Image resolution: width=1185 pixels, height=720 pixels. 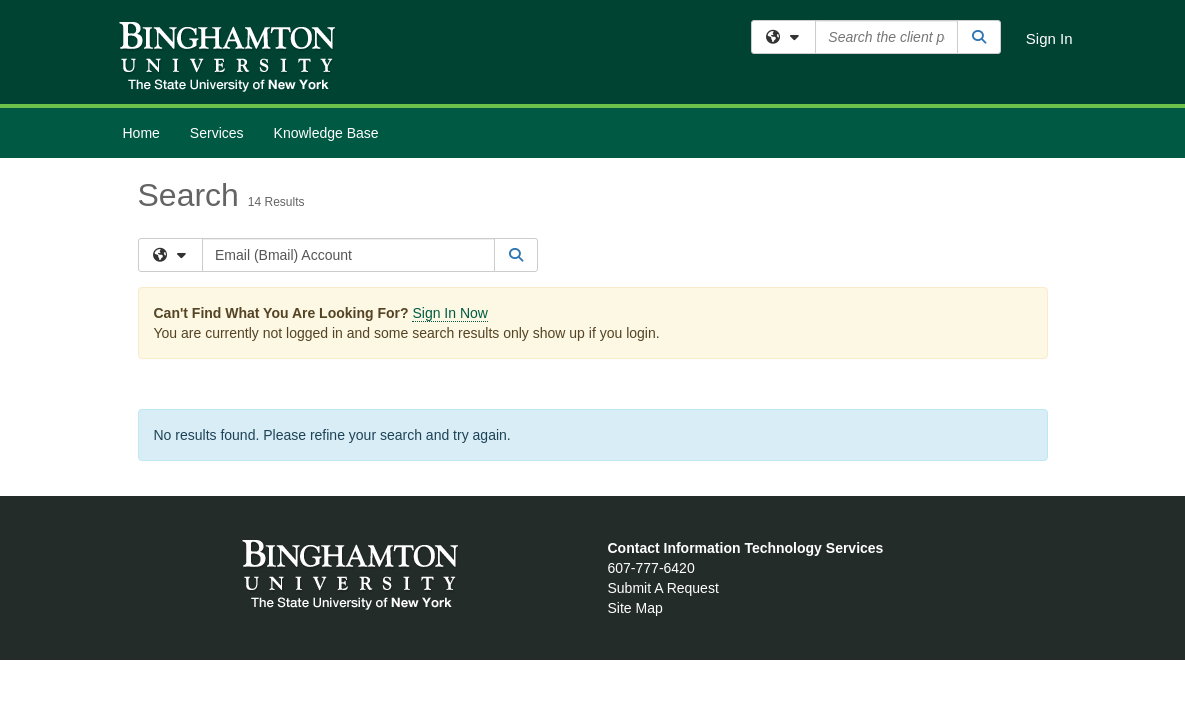 What do you see at coordinates (449, 313) in the screenshot?
I see `Sign In Now` at bounding box center [449, 313].